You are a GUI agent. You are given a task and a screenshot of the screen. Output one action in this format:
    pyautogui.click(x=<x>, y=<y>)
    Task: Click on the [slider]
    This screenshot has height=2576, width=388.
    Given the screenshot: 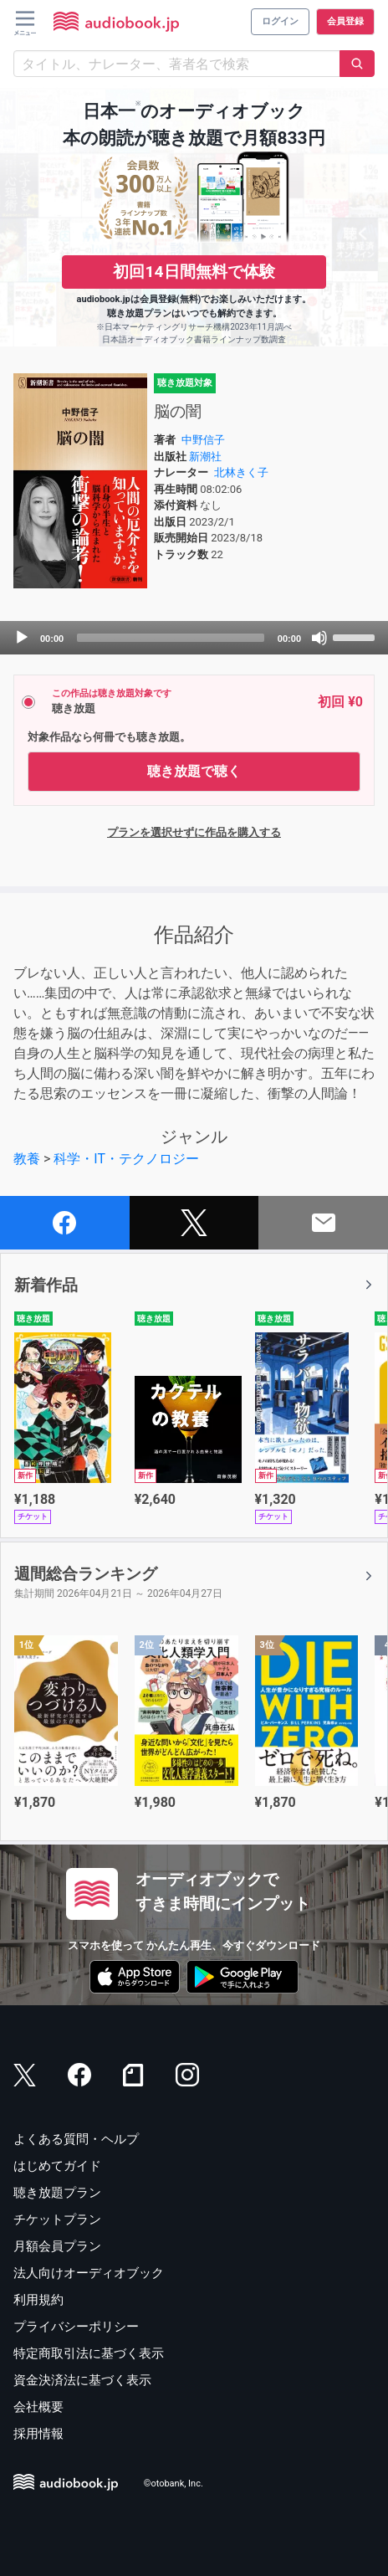 What is the action you would take?
    pyautogui.click(x=170, y=638)
    